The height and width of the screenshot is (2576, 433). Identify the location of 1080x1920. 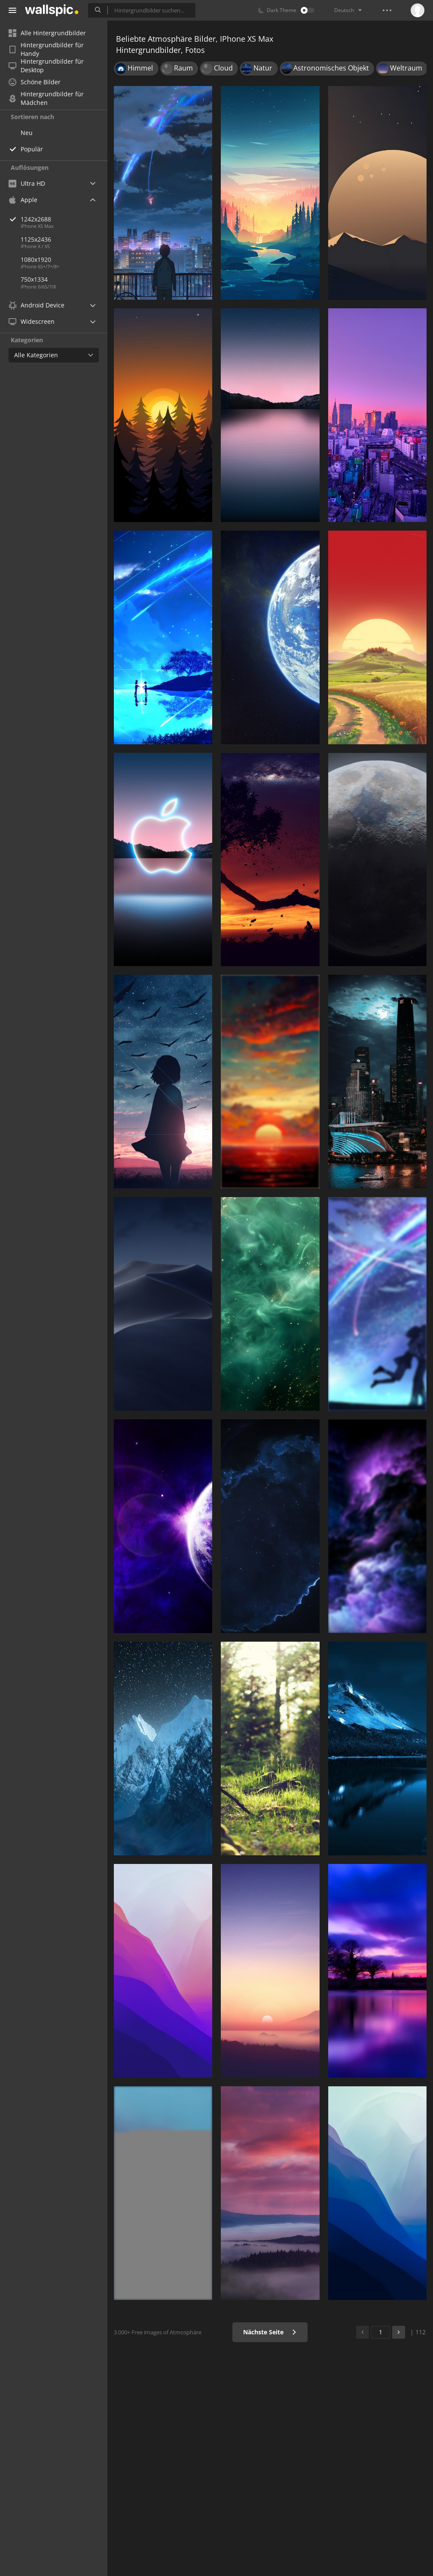
(36, 259).